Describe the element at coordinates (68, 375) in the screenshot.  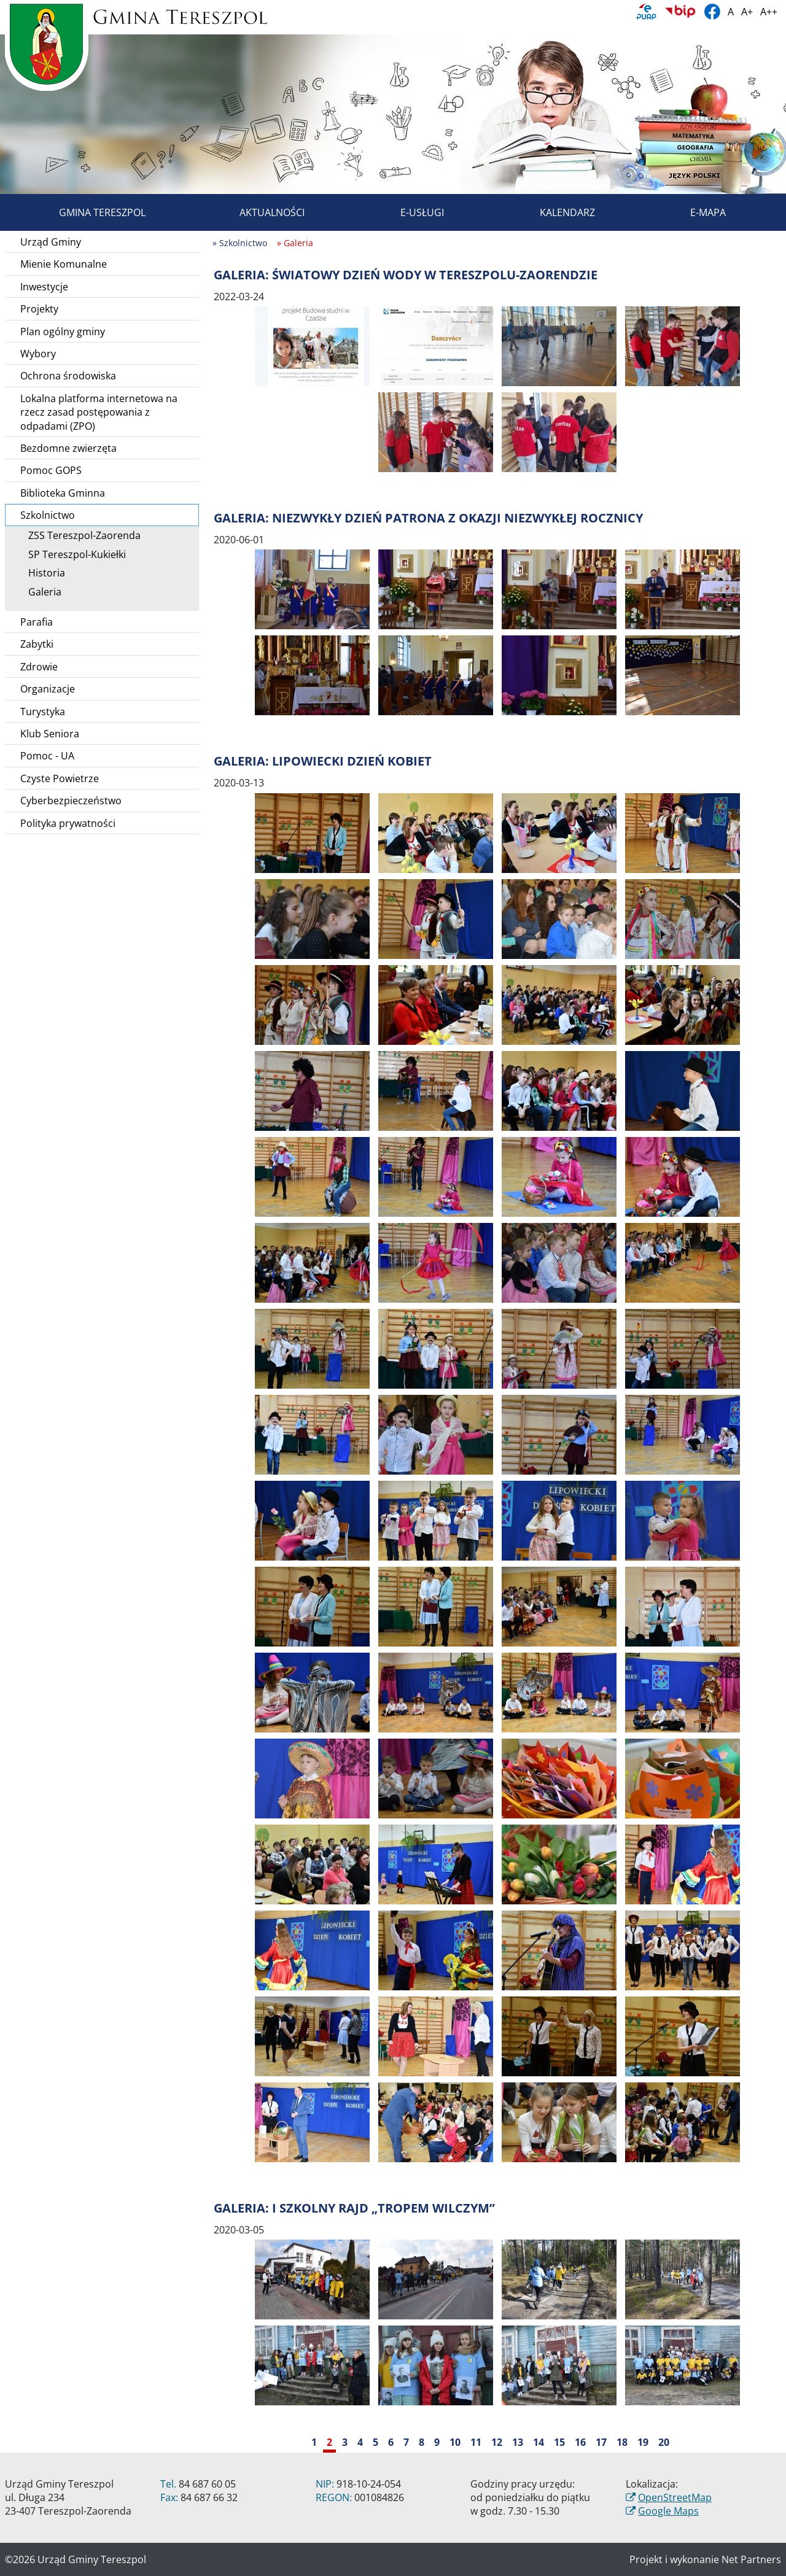
I see `Ochrona środowiska` at that location.